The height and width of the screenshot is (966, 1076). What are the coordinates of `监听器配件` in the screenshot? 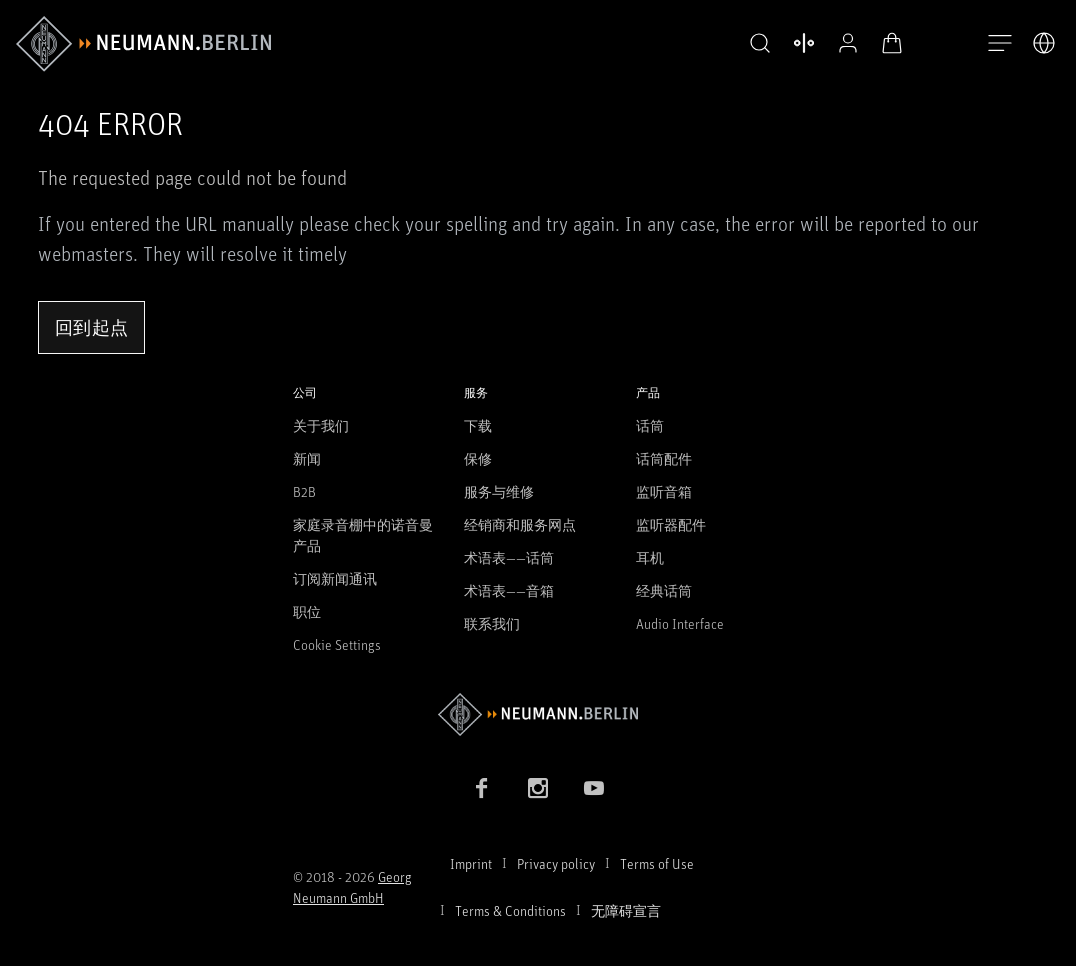 It's located at (671, 524).